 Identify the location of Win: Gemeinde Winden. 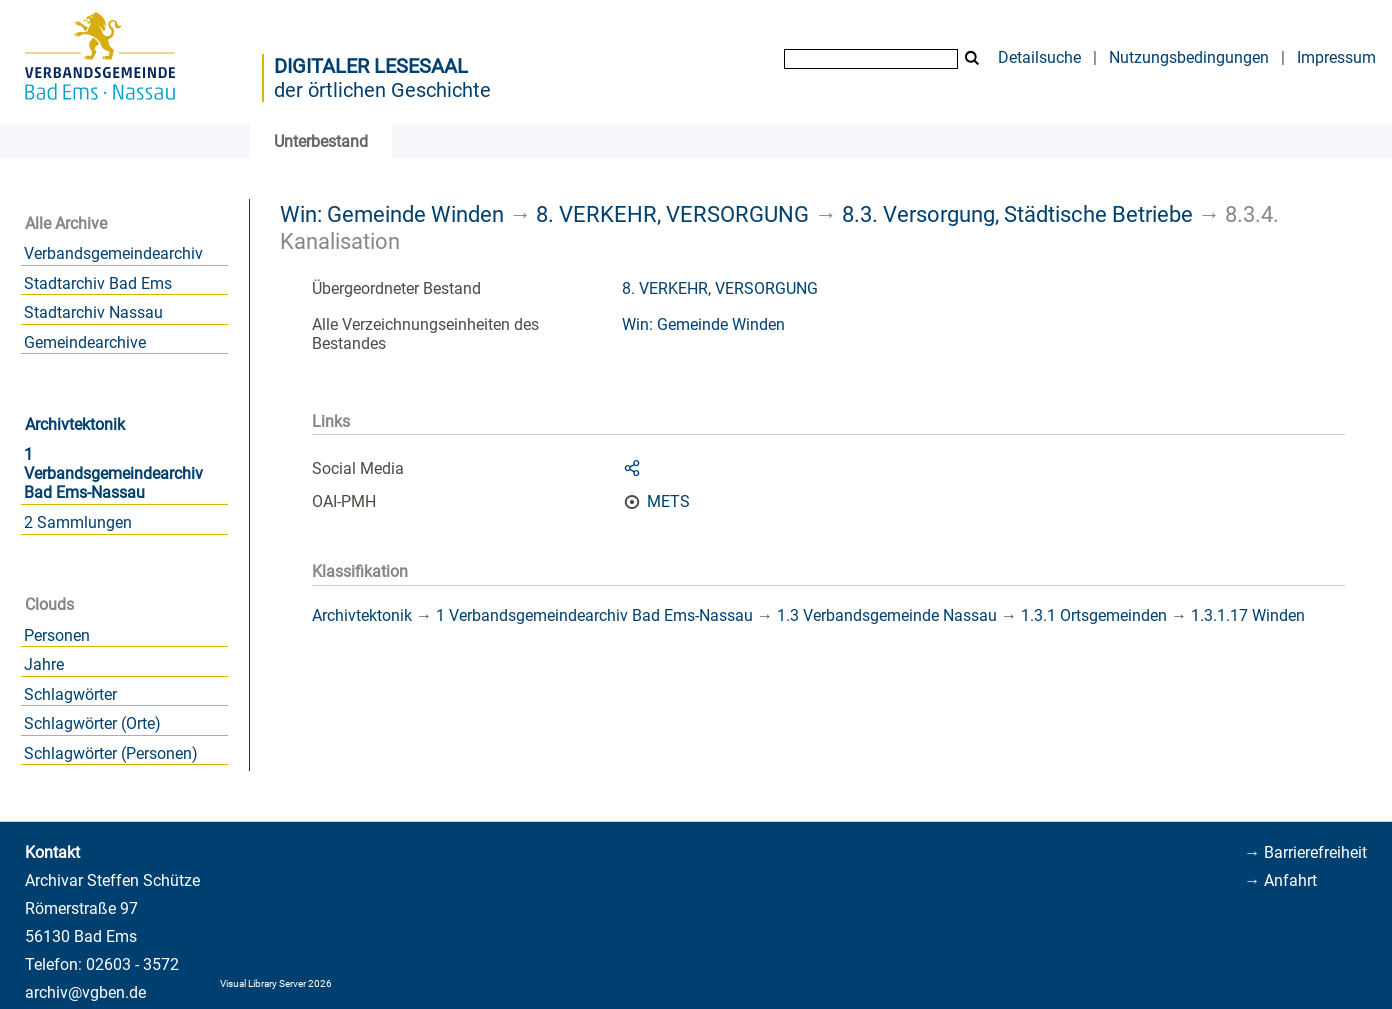
(392, 214).